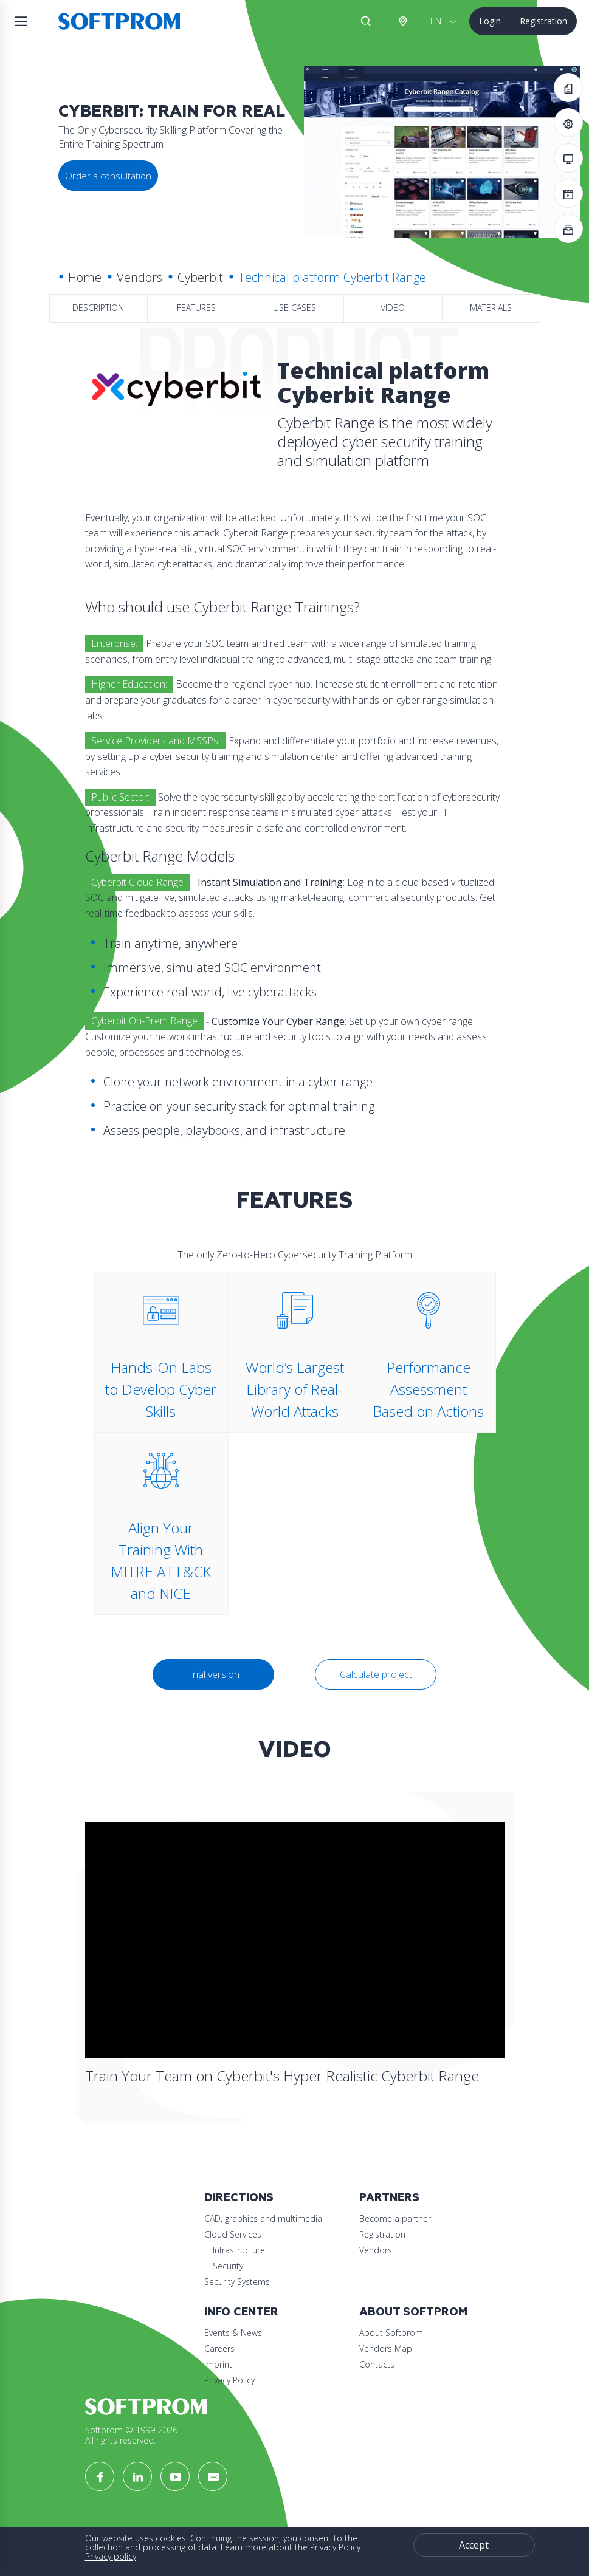  What do you see at coordinates (366, 21) in the screenshot?
I see `Search` at bounding box center [366, 21].